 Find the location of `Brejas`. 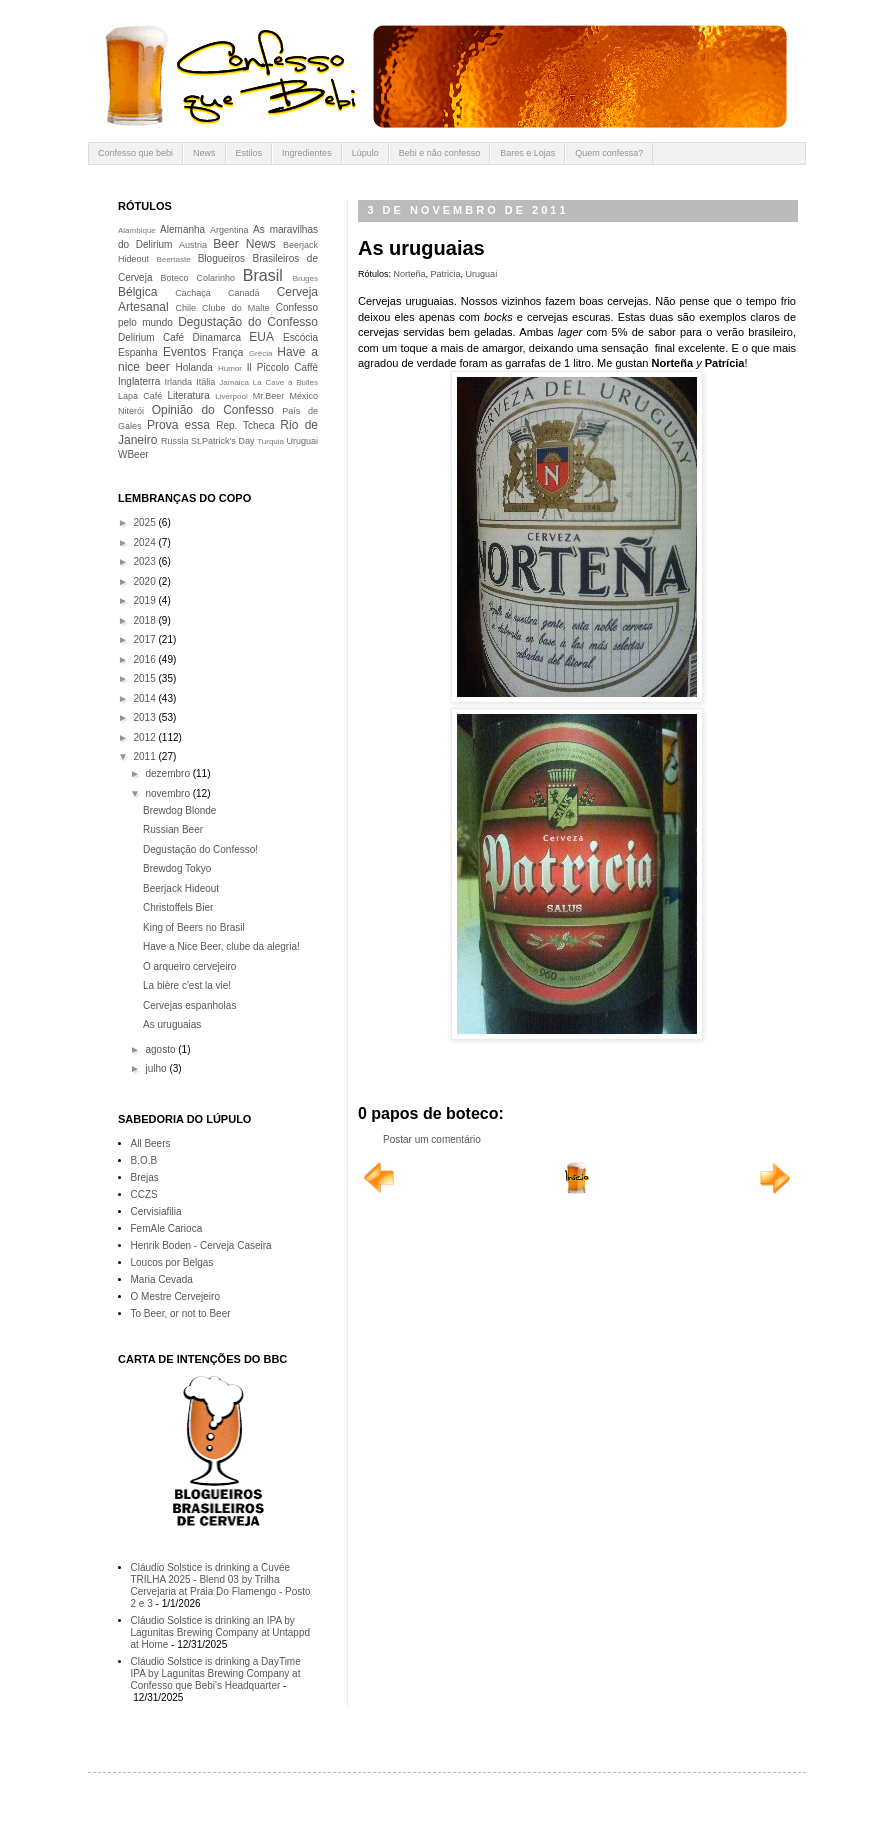

Brejas is located at coordinates (145, 1177).